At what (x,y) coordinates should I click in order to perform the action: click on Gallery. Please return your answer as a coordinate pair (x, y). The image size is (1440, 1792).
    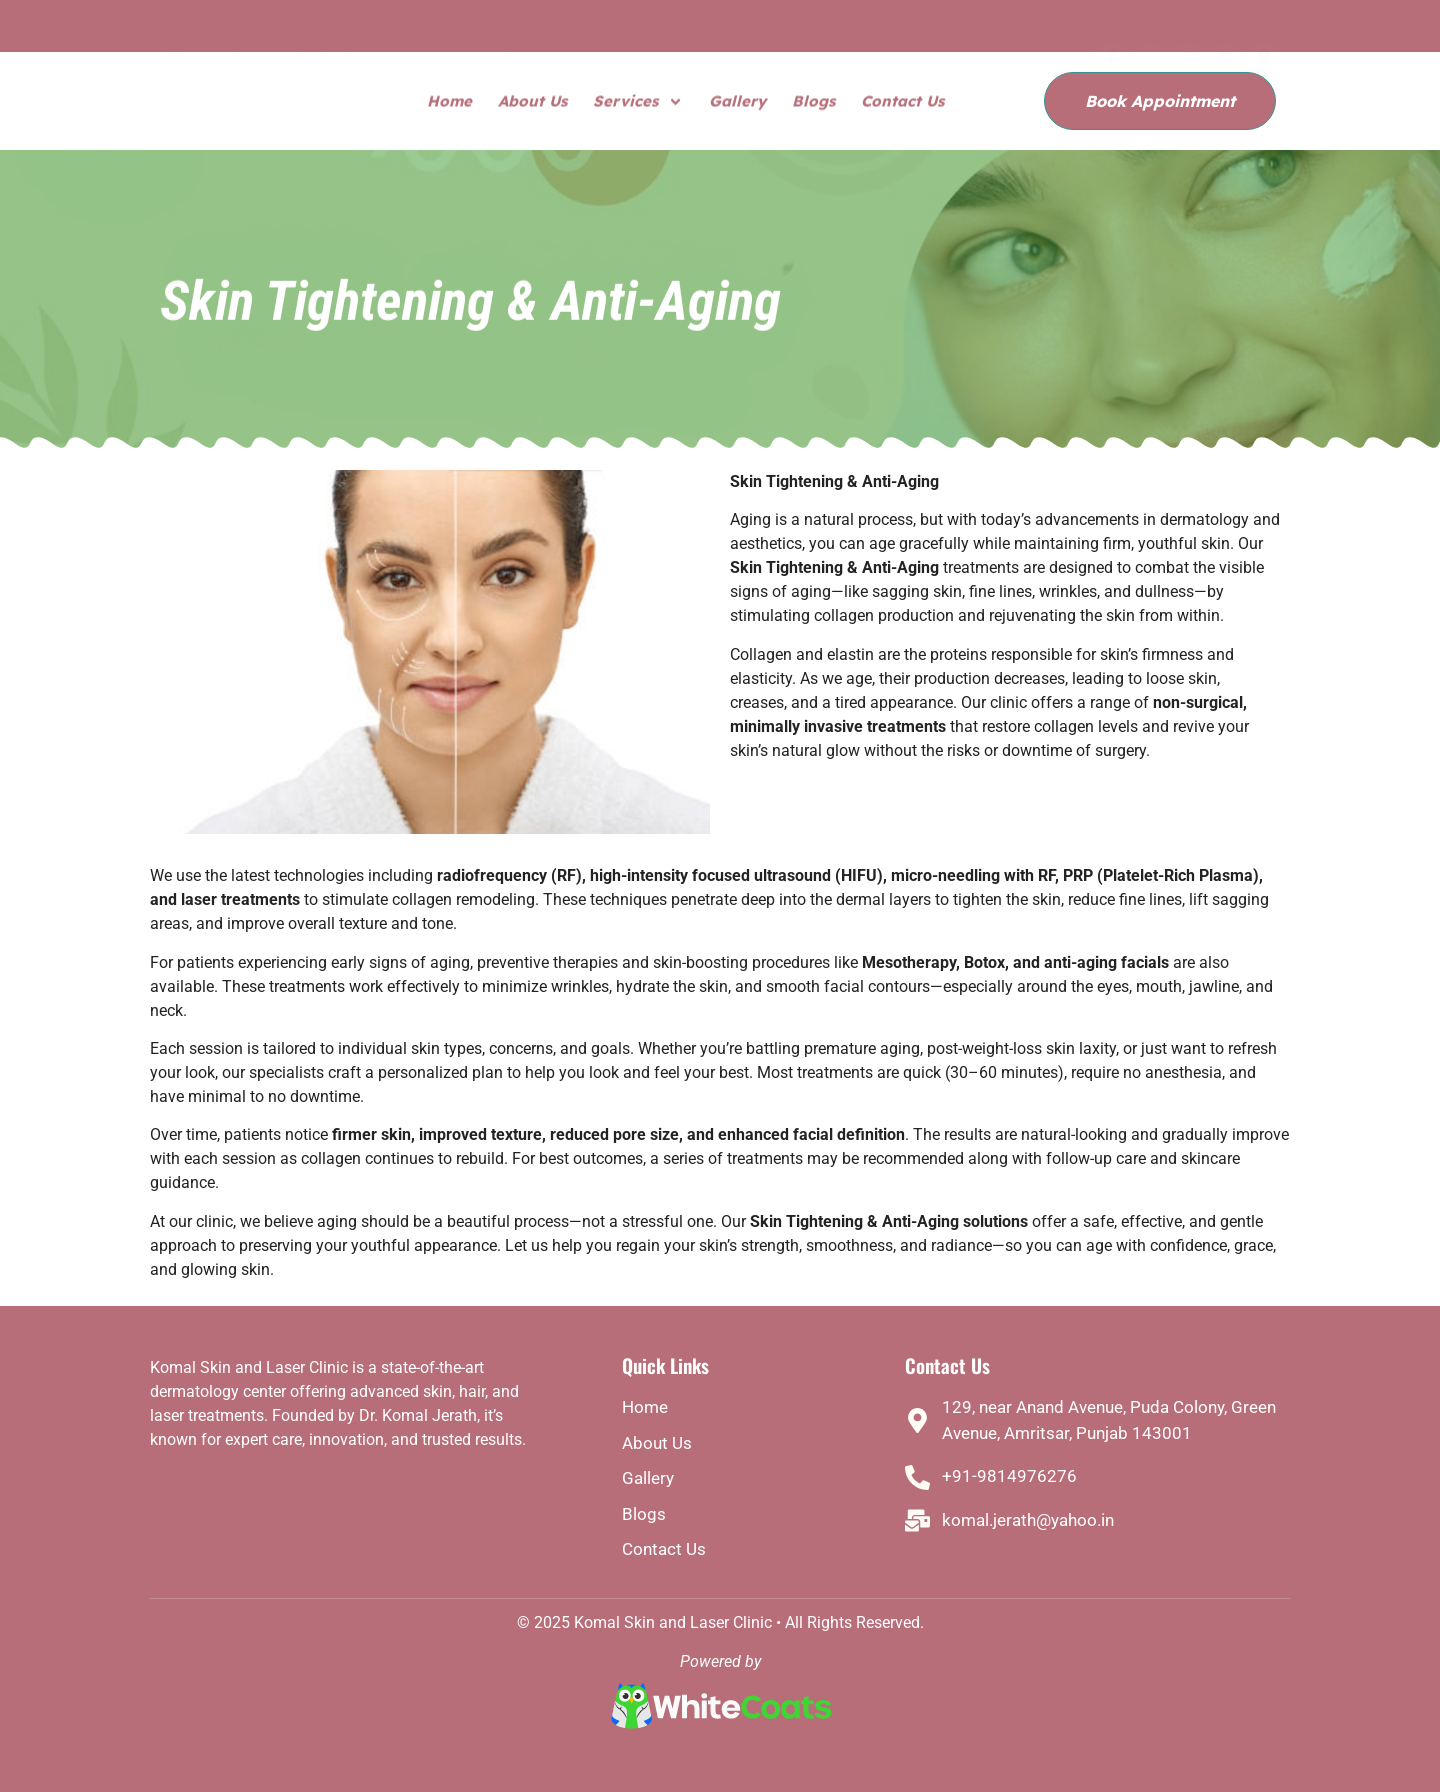
    Looking at the image, I should click on (737, 102).